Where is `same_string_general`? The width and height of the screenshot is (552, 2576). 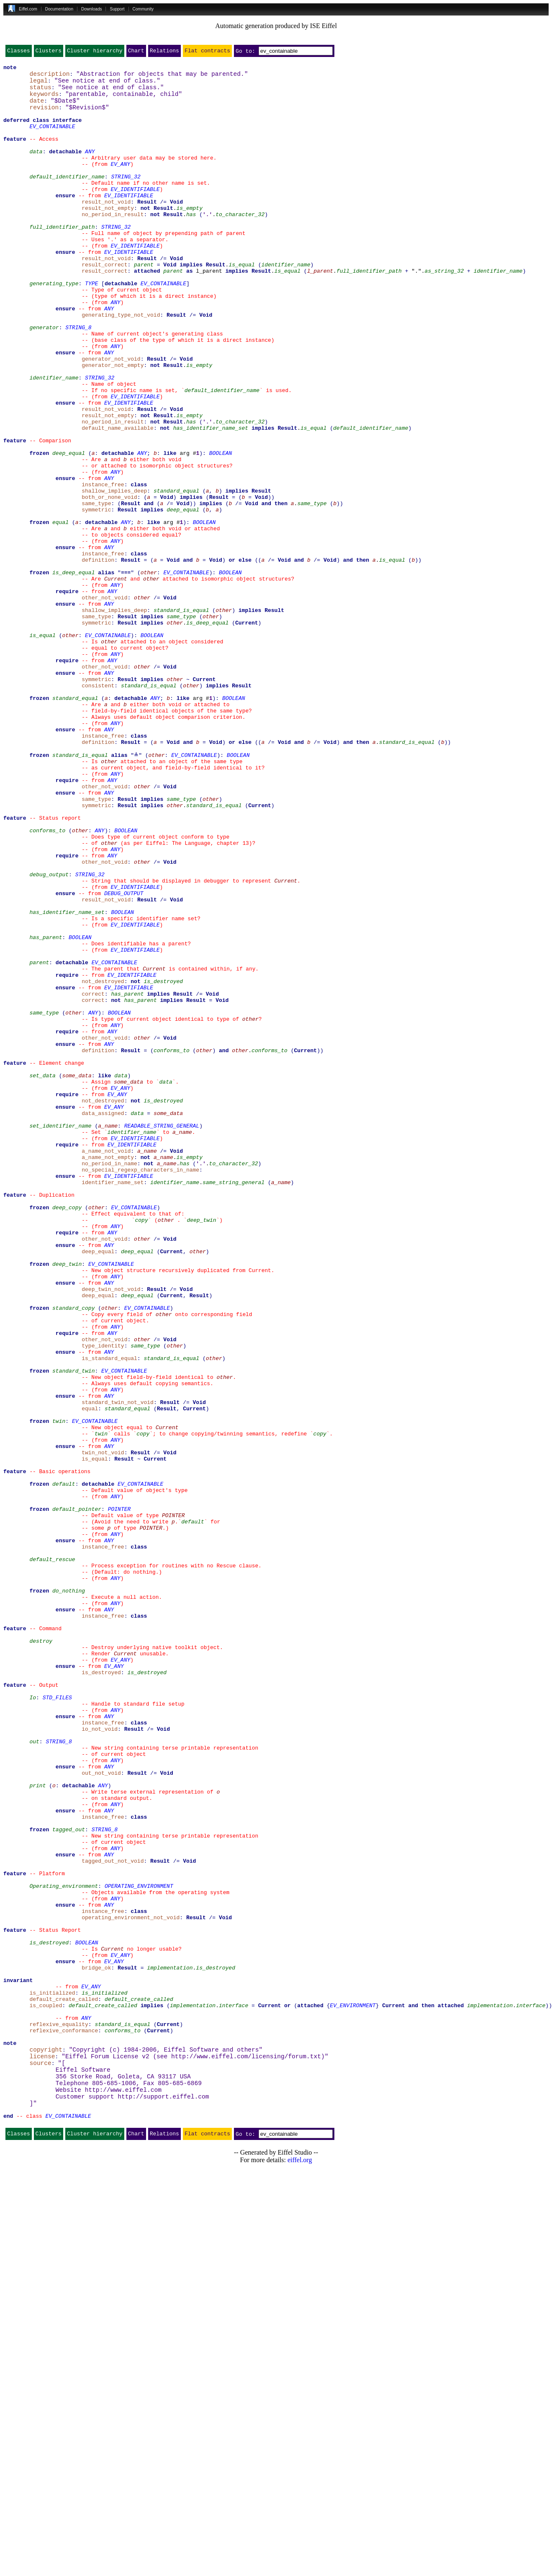 same_string_general is located at coordinates (233, 1404).